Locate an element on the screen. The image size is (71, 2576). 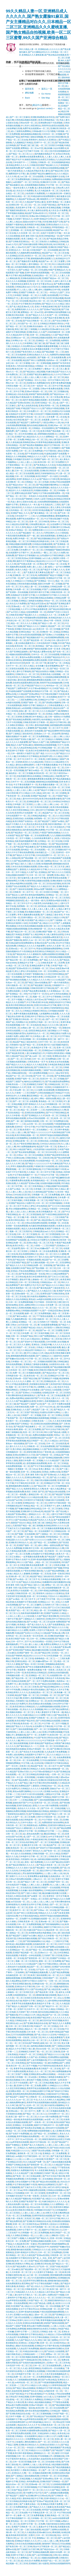
日本精品在线播放观看 is located at coordinates (42, 544).